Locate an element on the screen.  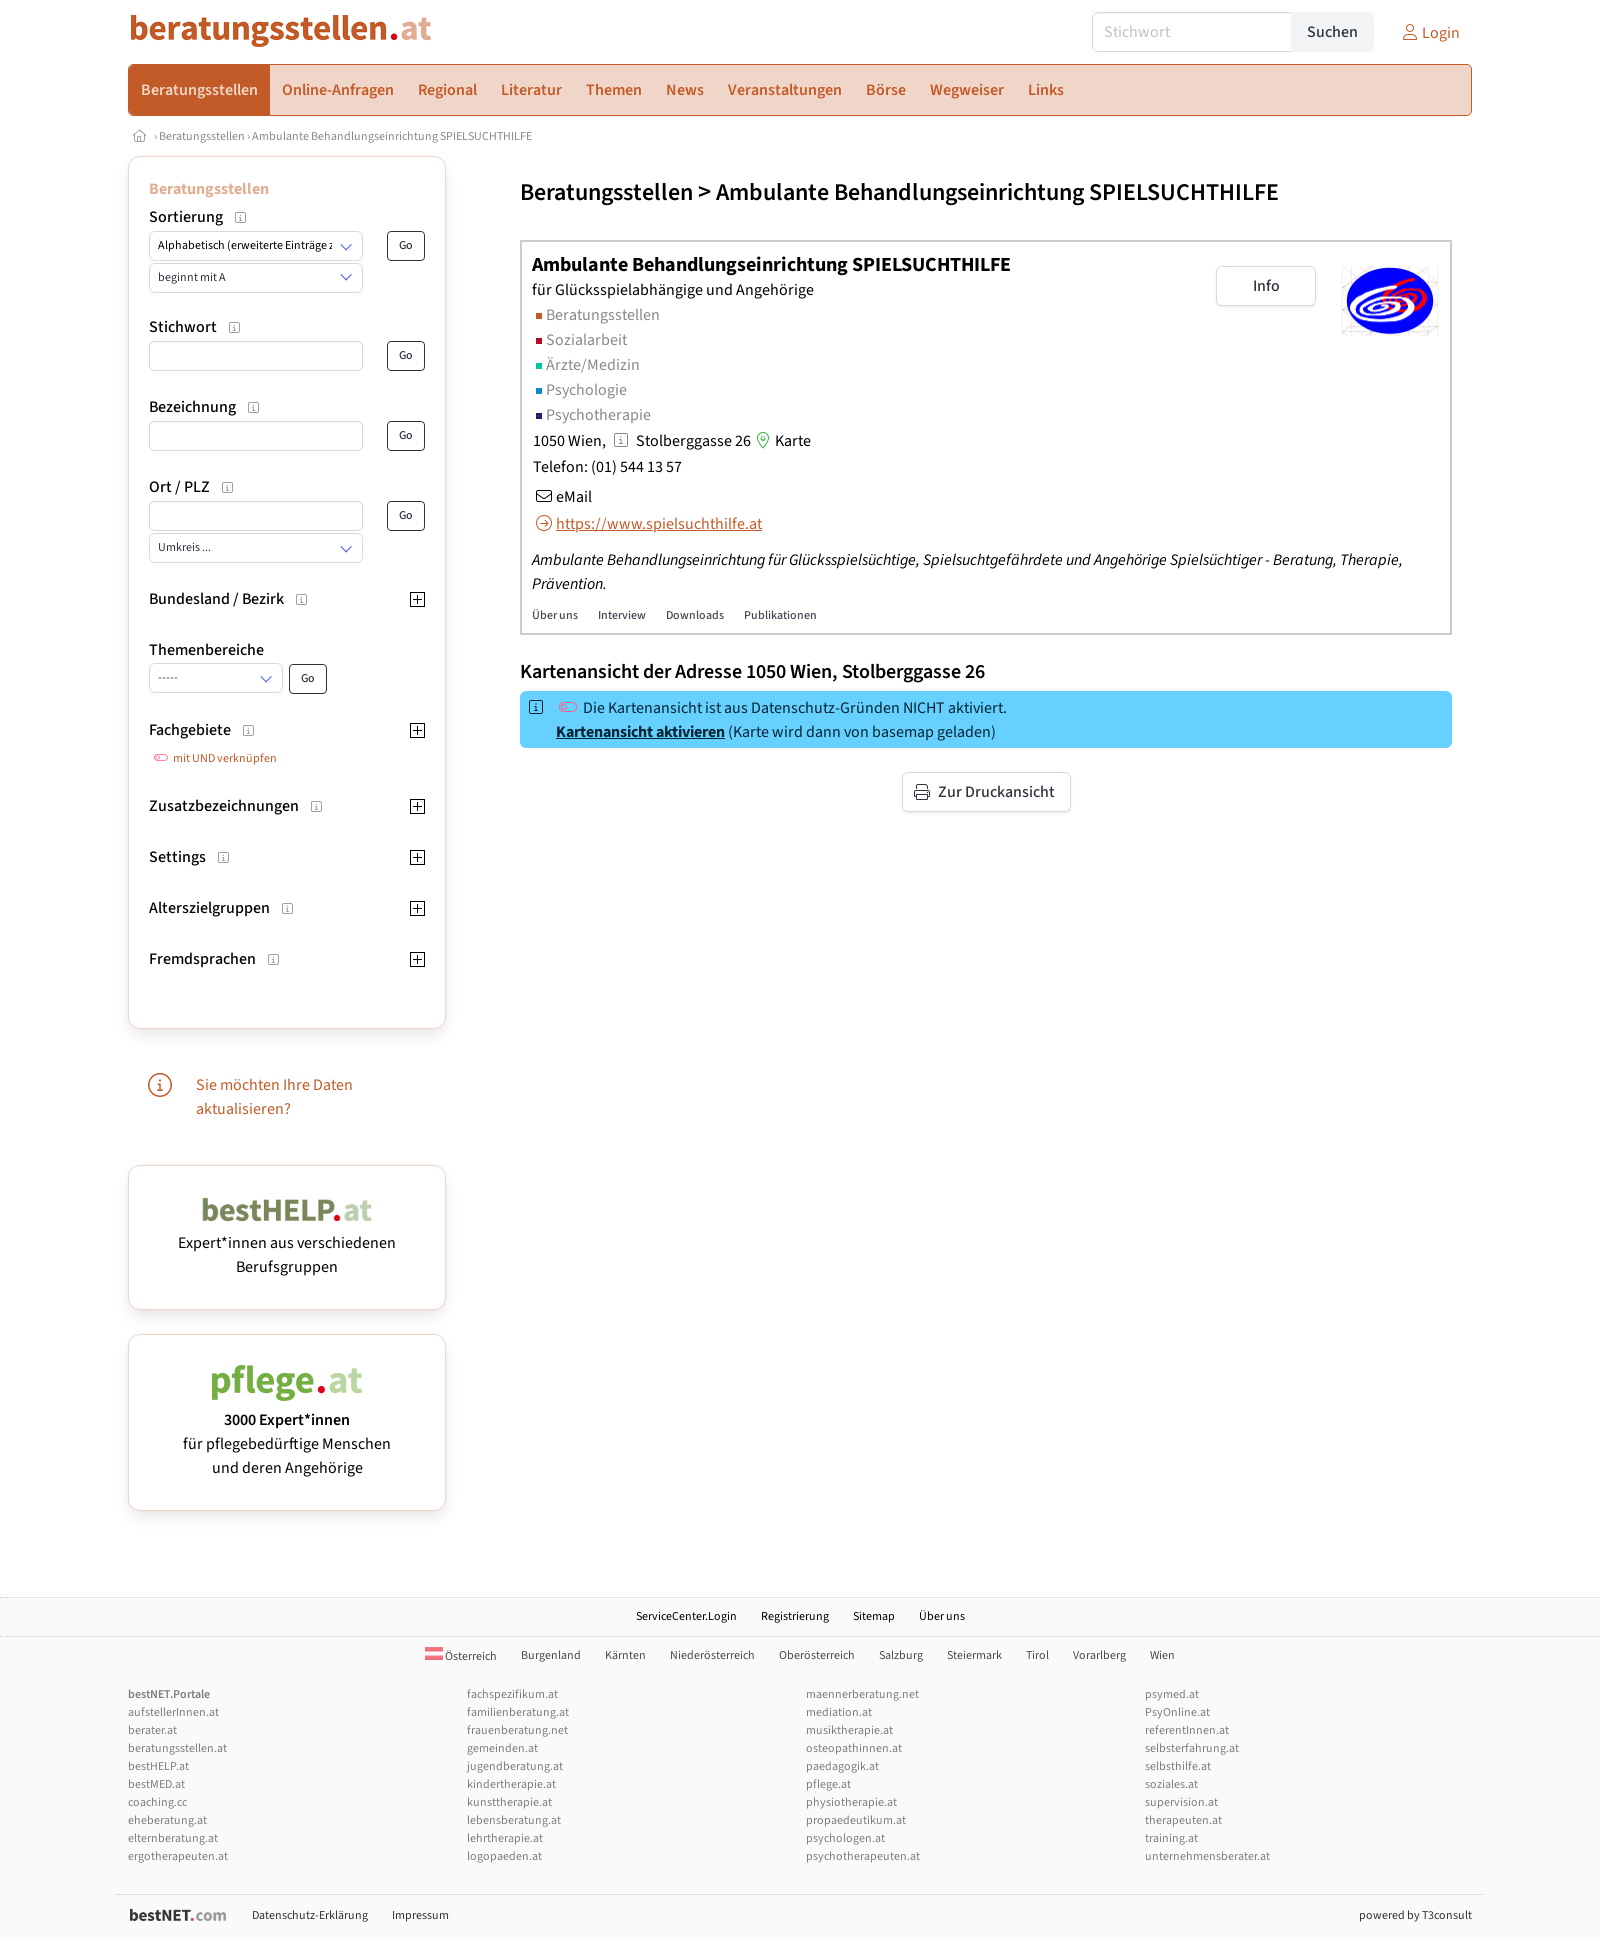
referentInnen.at is located at coordinates (1187, 1730).